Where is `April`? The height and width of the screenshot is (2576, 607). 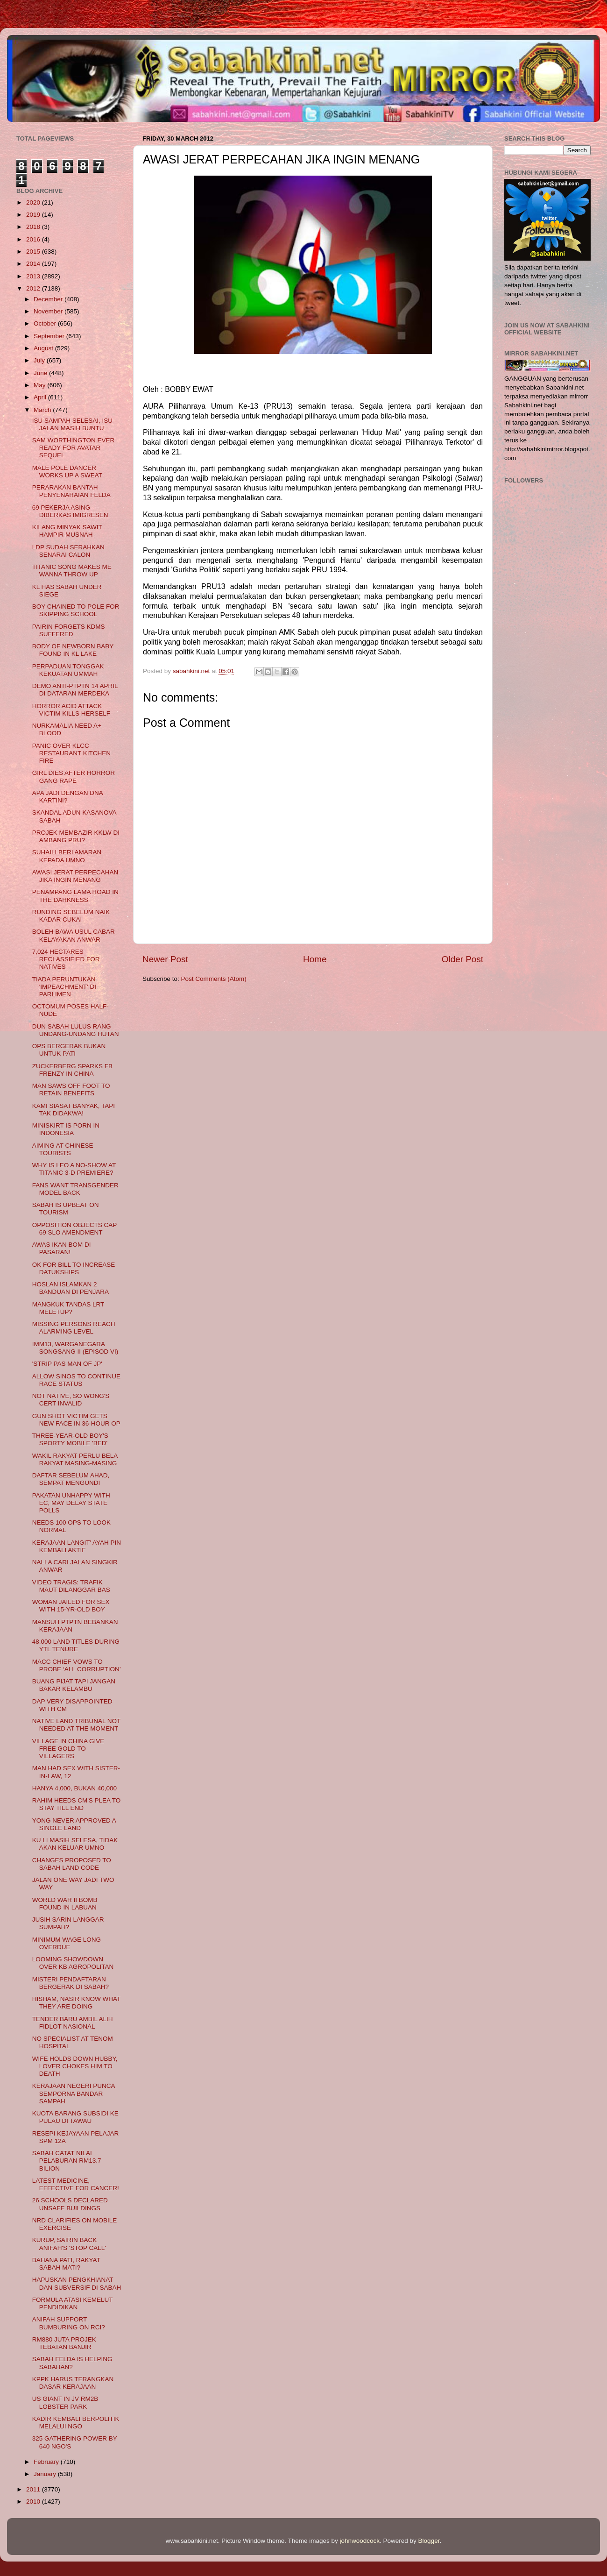
April is located at coordinates (41, 397).